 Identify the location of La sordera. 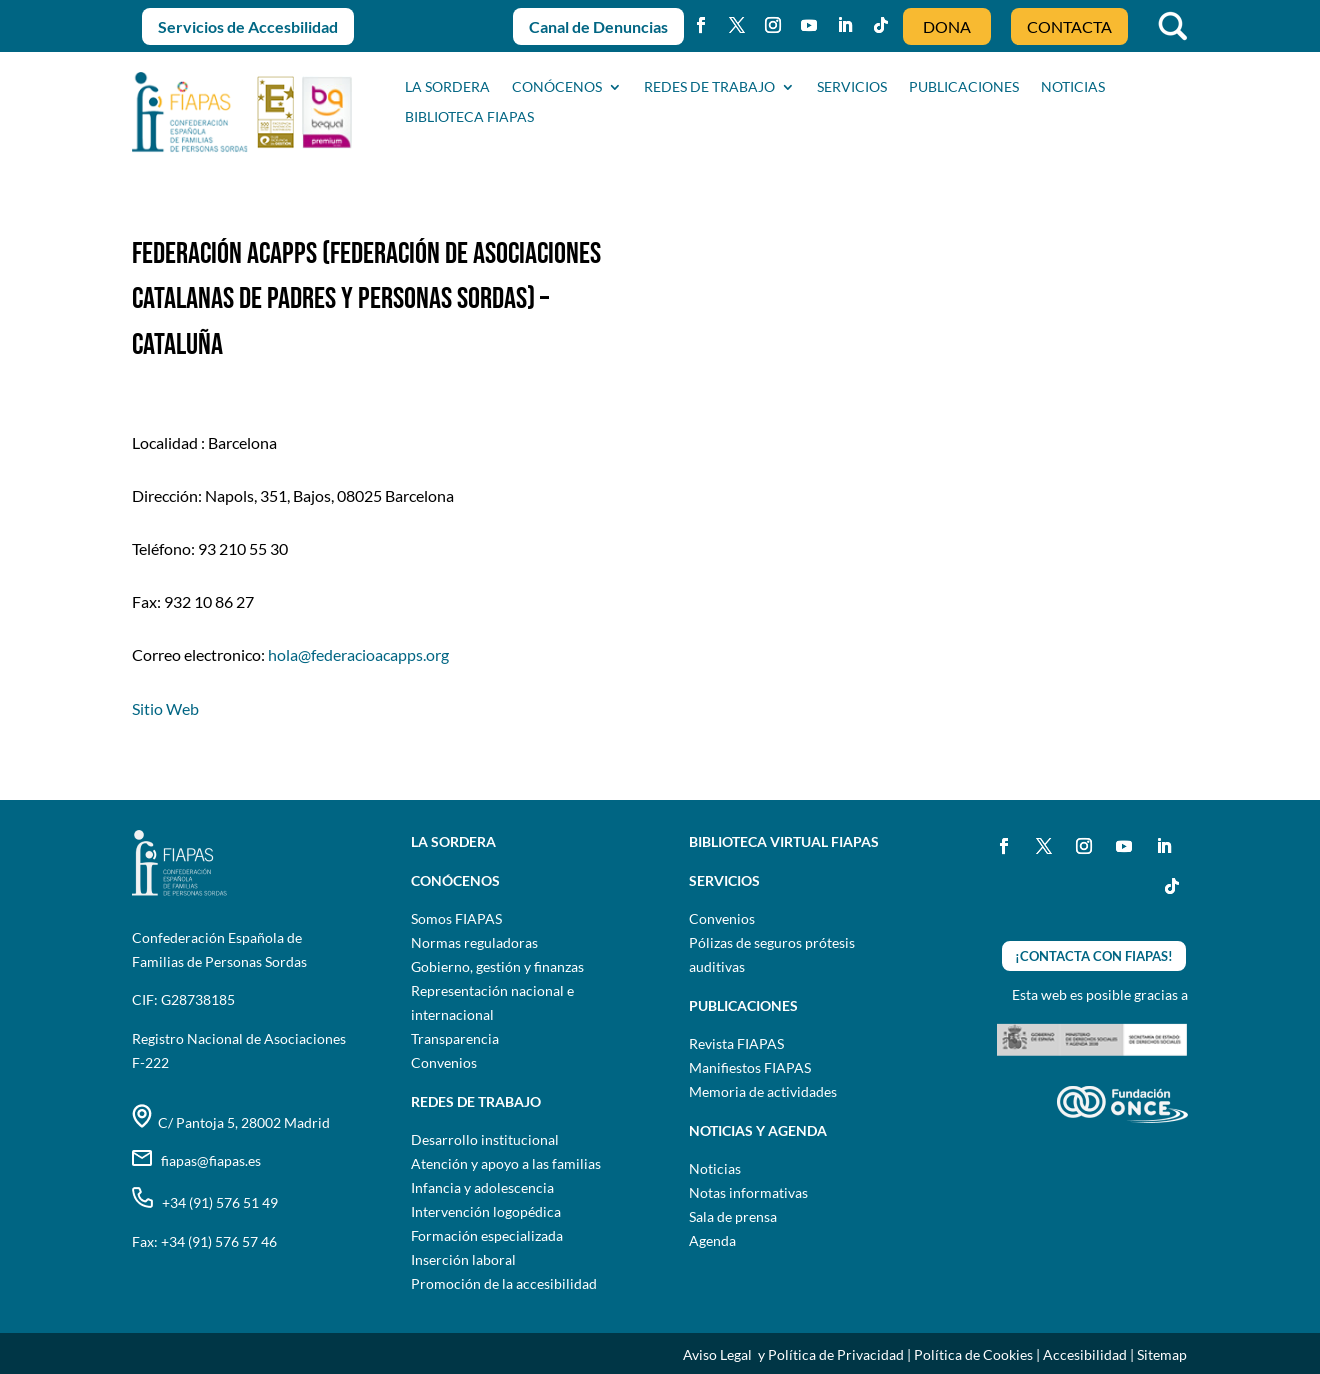
(447, 87).